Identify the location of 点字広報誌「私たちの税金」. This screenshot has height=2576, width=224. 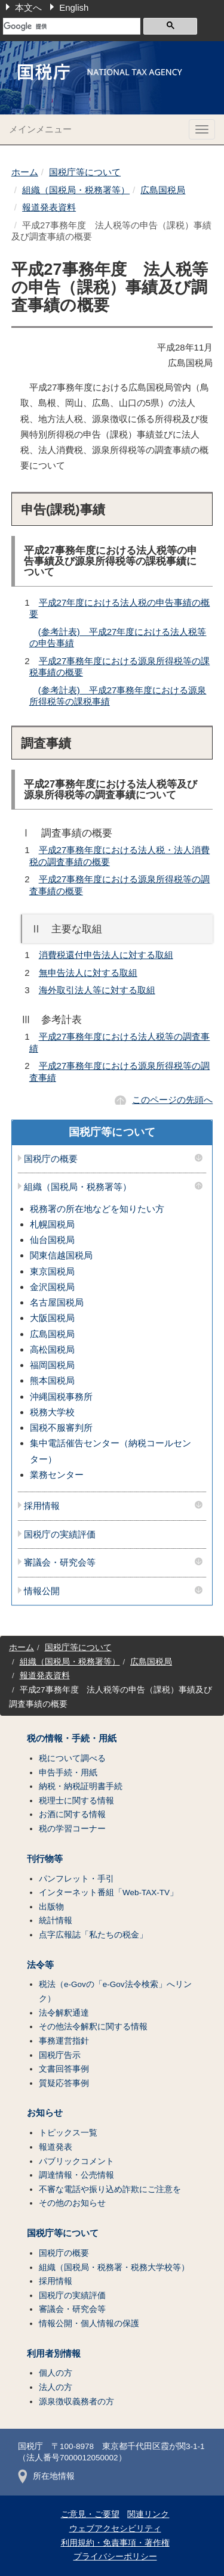
(93, 1934).